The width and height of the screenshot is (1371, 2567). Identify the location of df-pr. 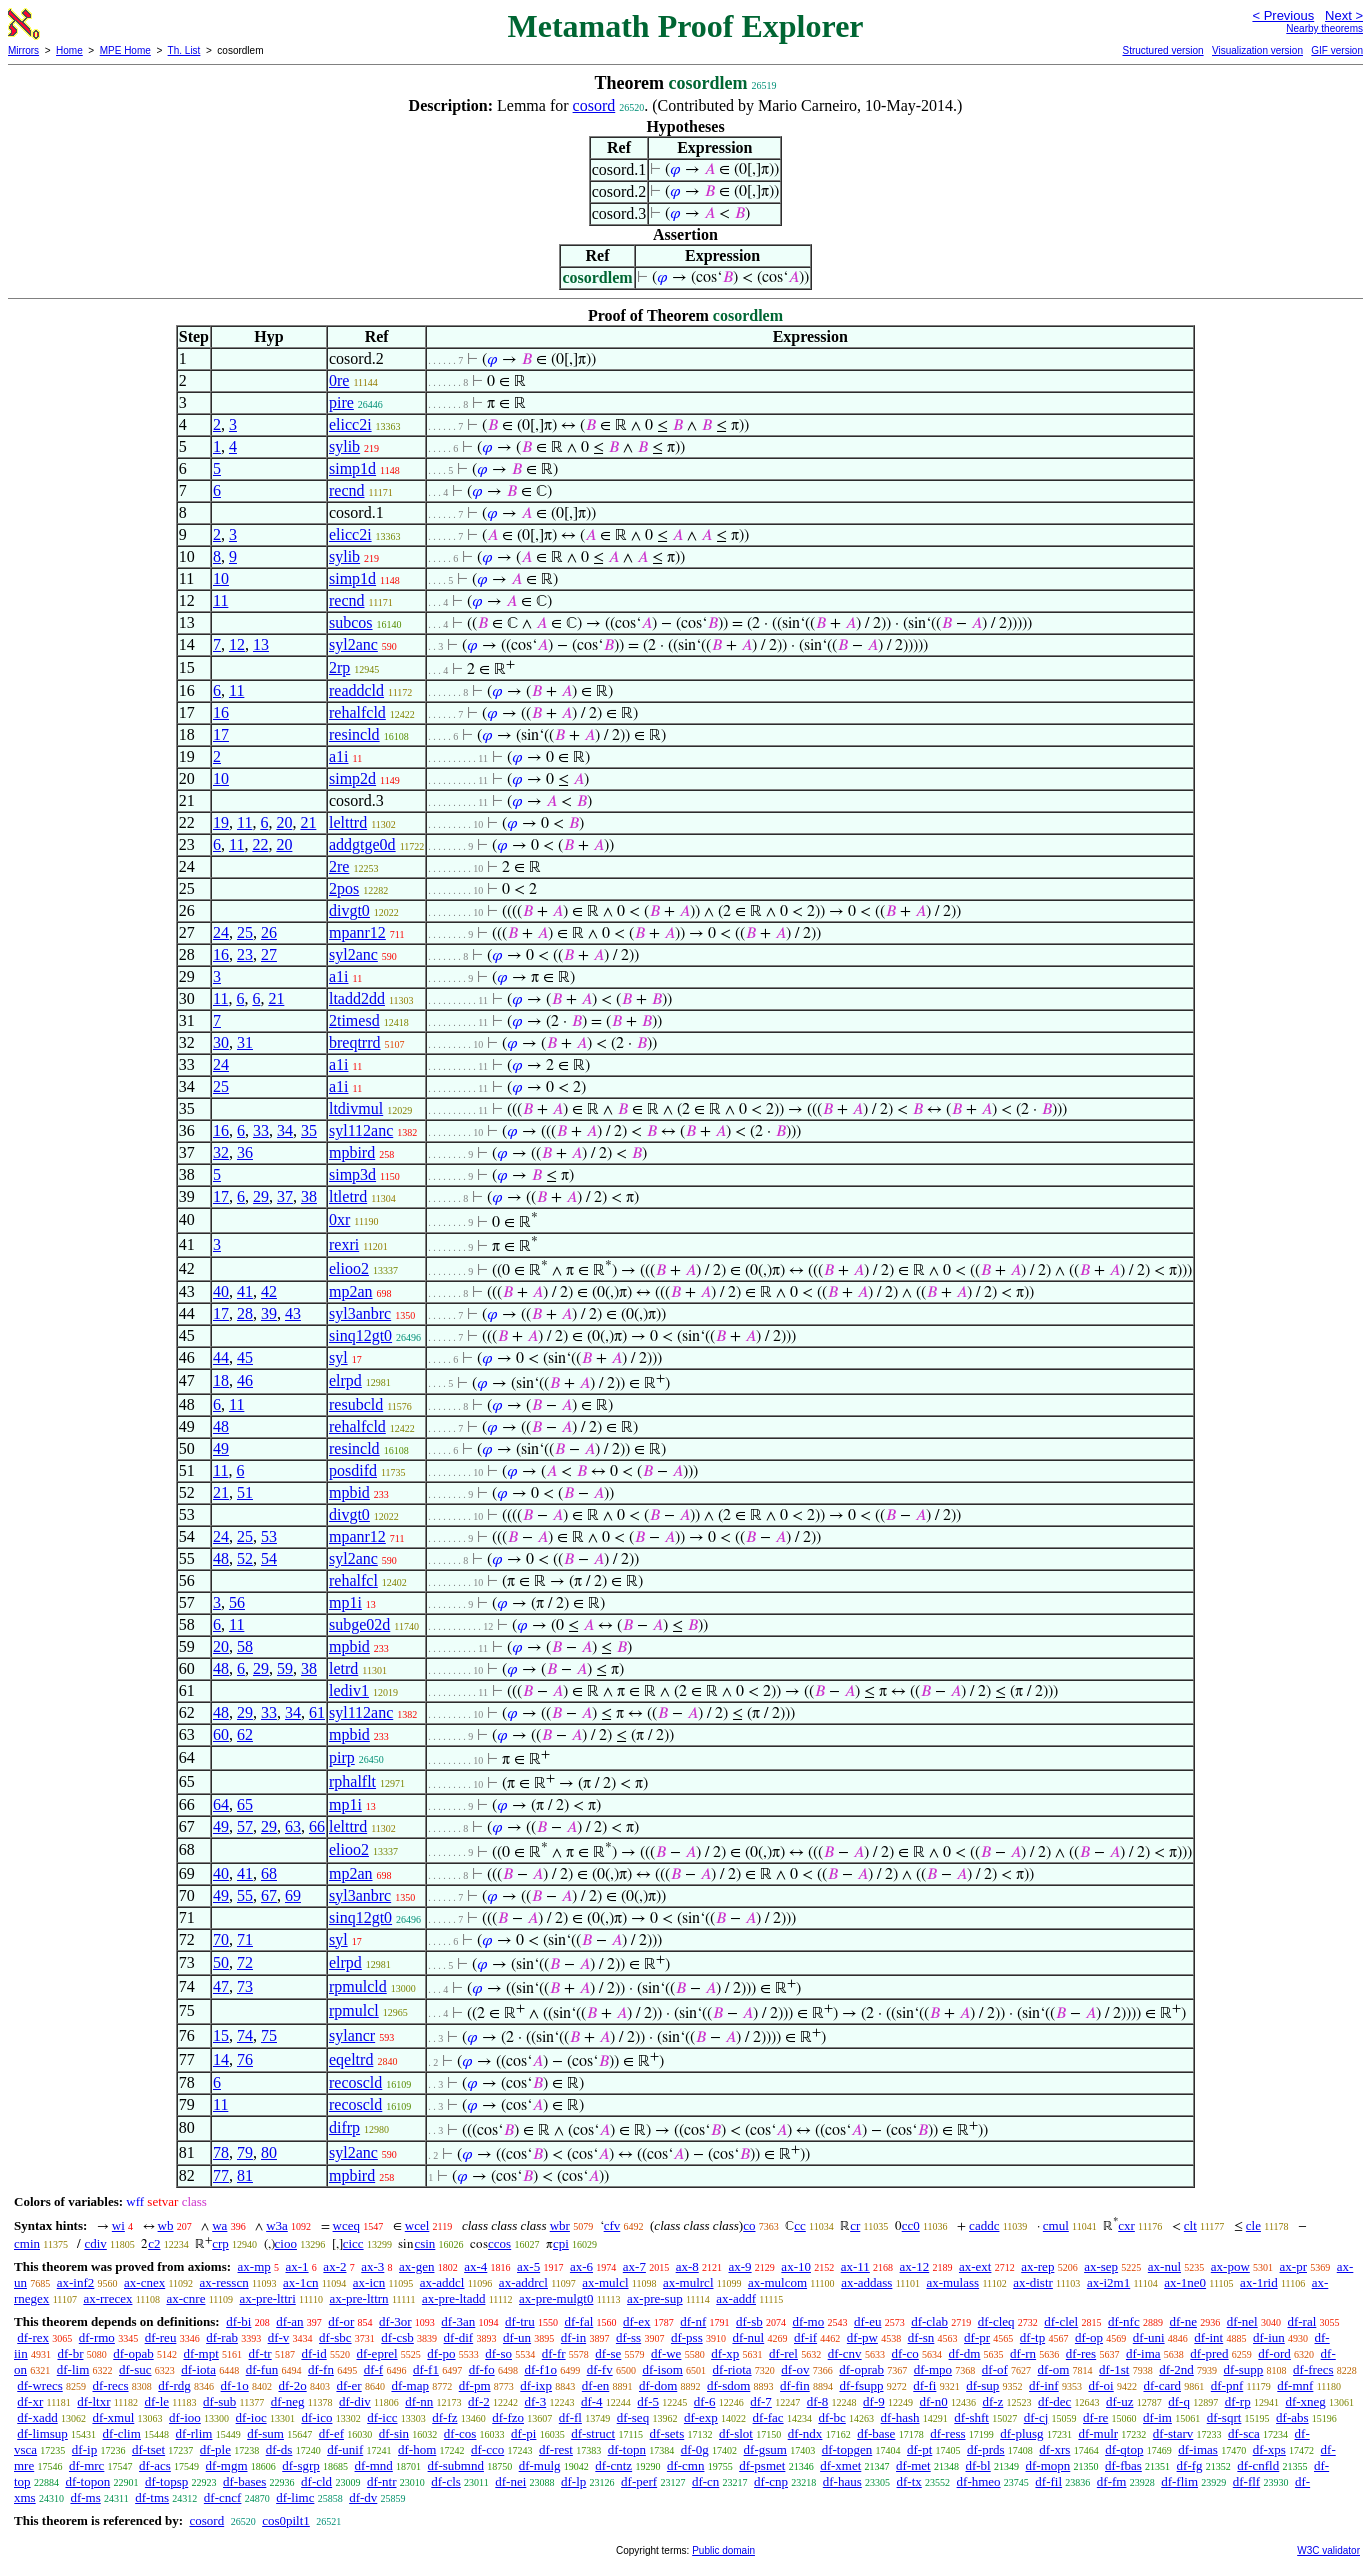
(977, 2337).